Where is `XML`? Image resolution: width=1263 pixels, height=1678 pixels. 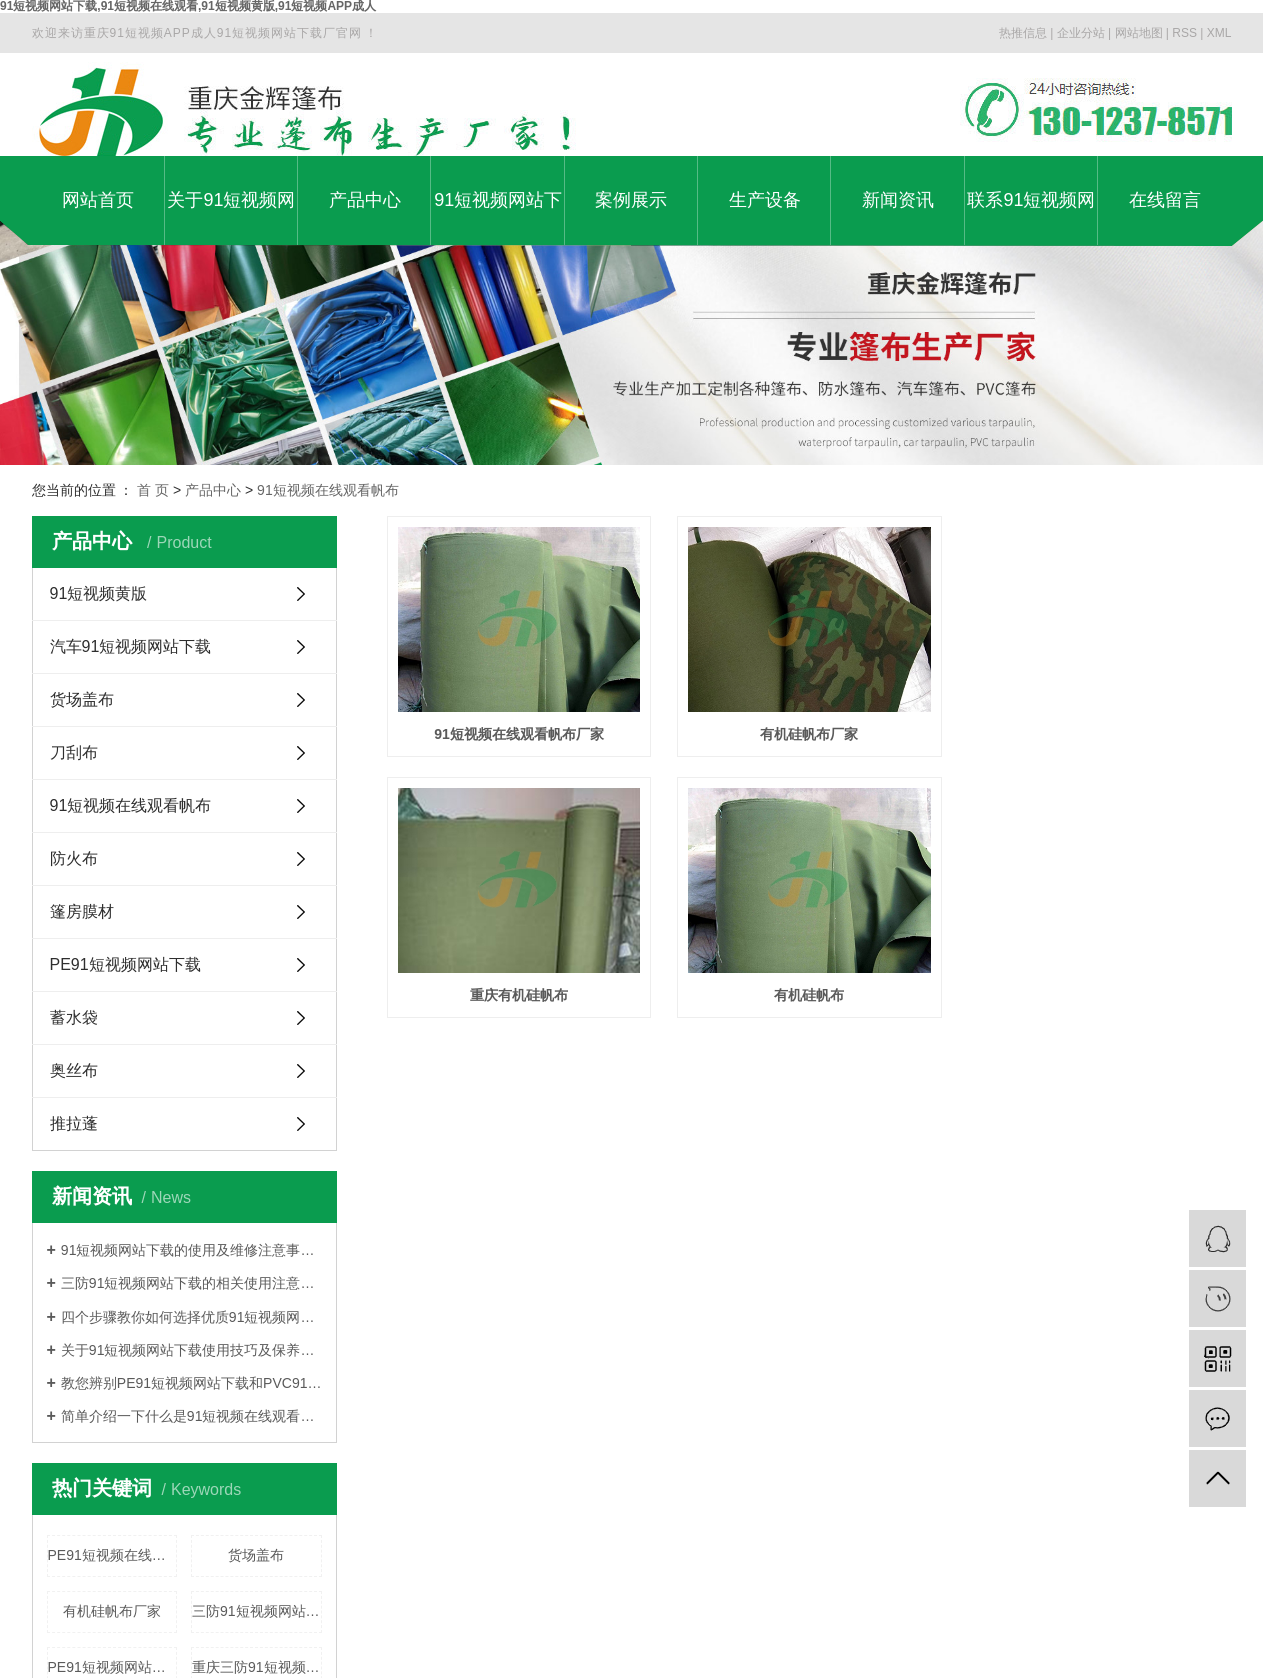 XML is located at coordinates (1219, 33).